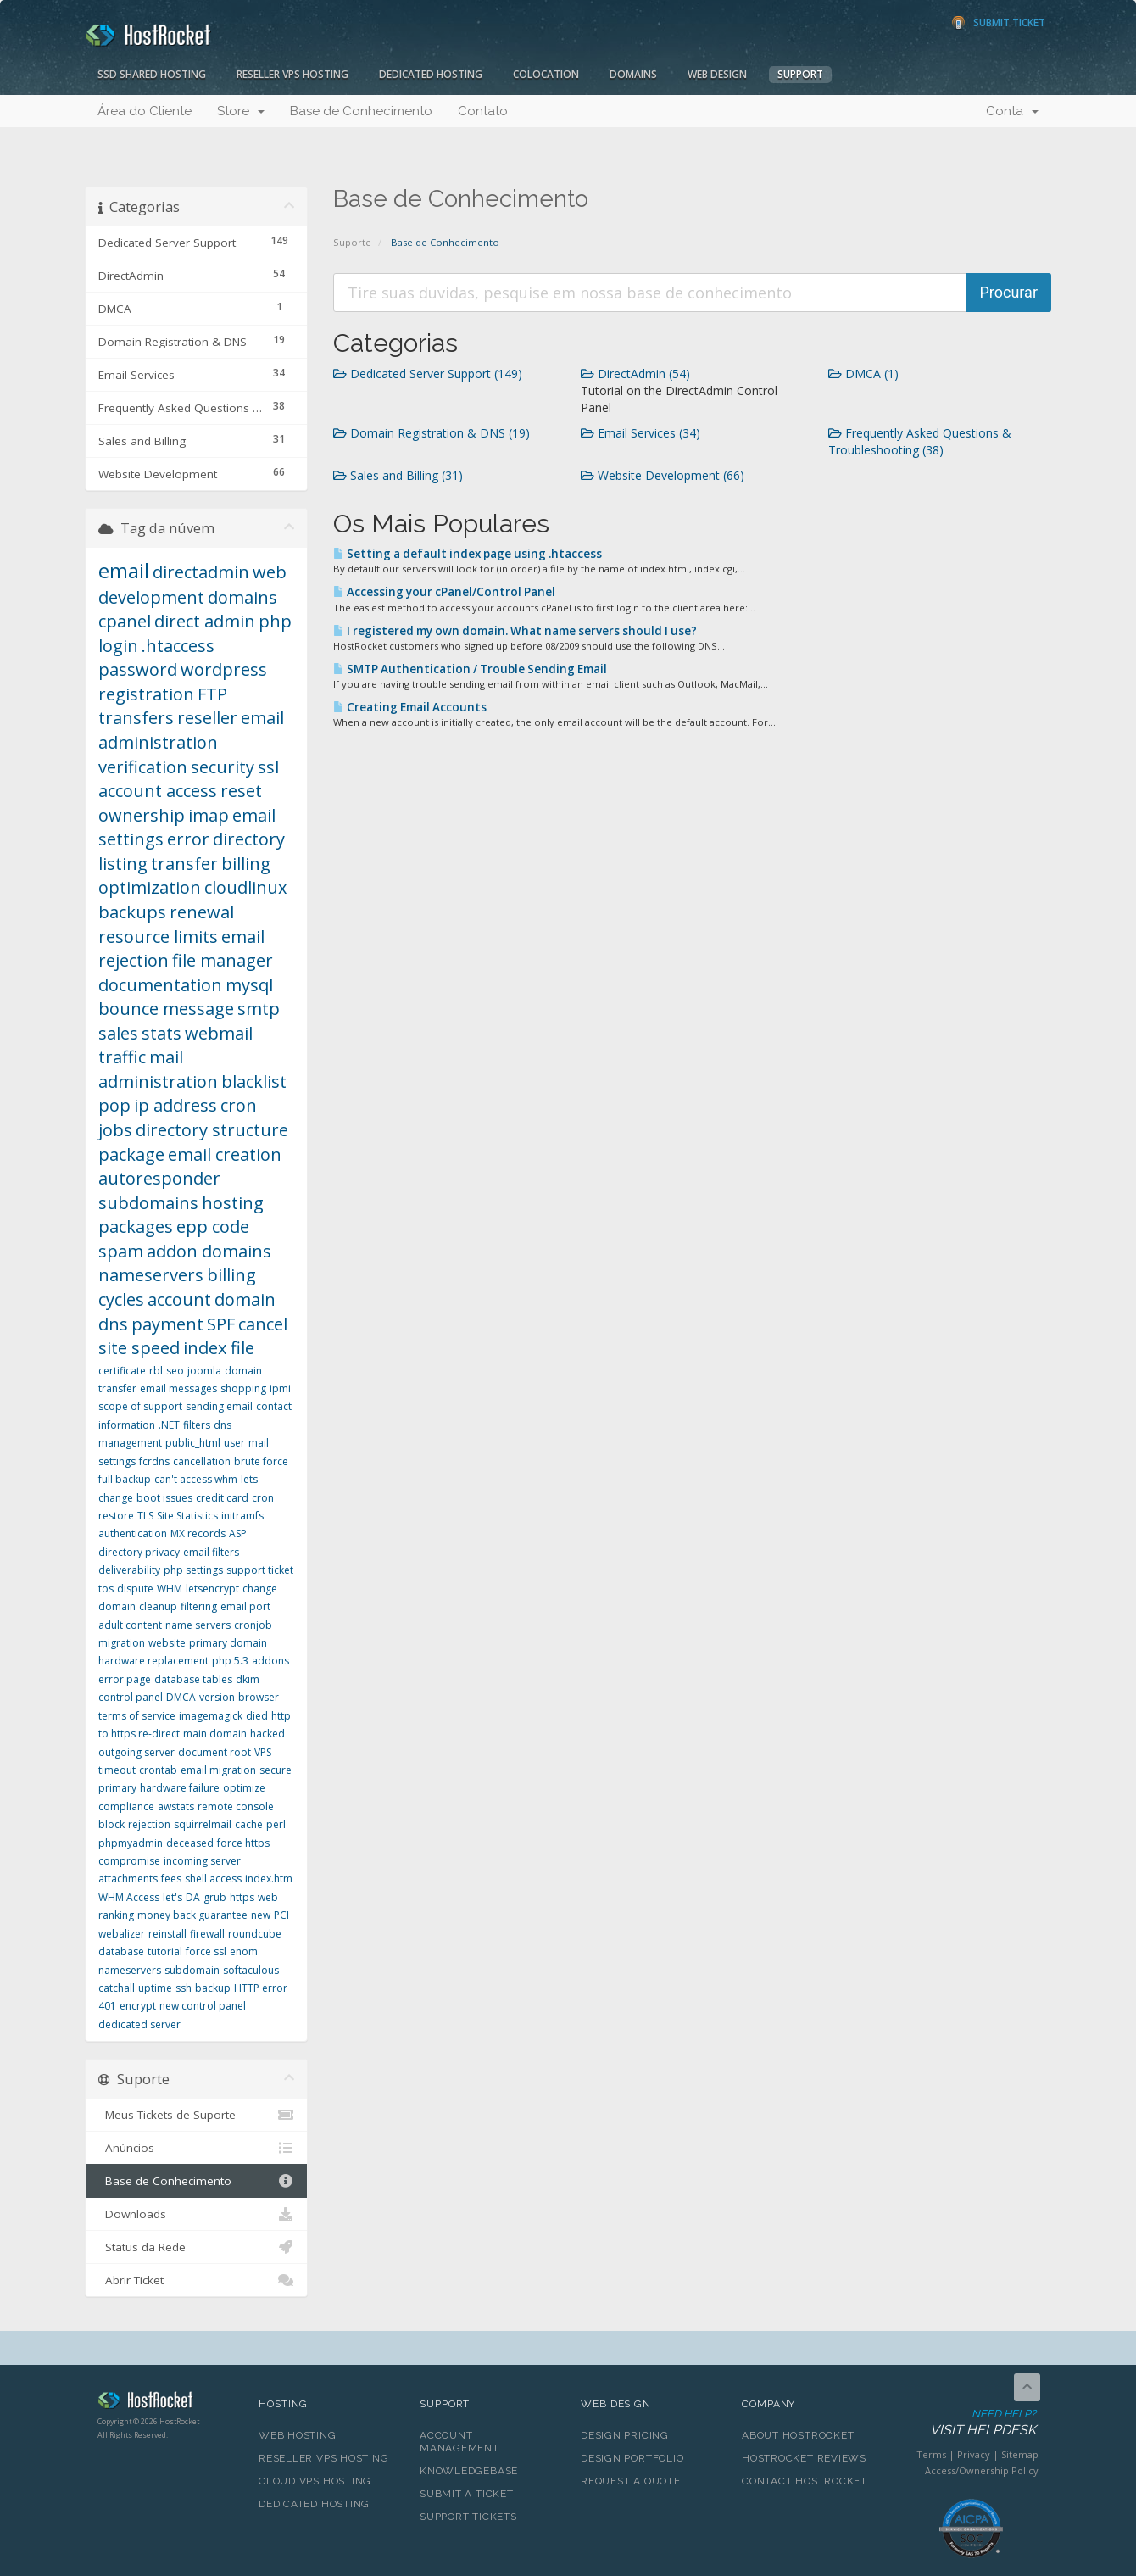 The width and height of the screenshot is (1136, 2576). What do you see at coordinates (124, 1679) in the screenshot?
I see `error page` at bounding box center [124, 1679].